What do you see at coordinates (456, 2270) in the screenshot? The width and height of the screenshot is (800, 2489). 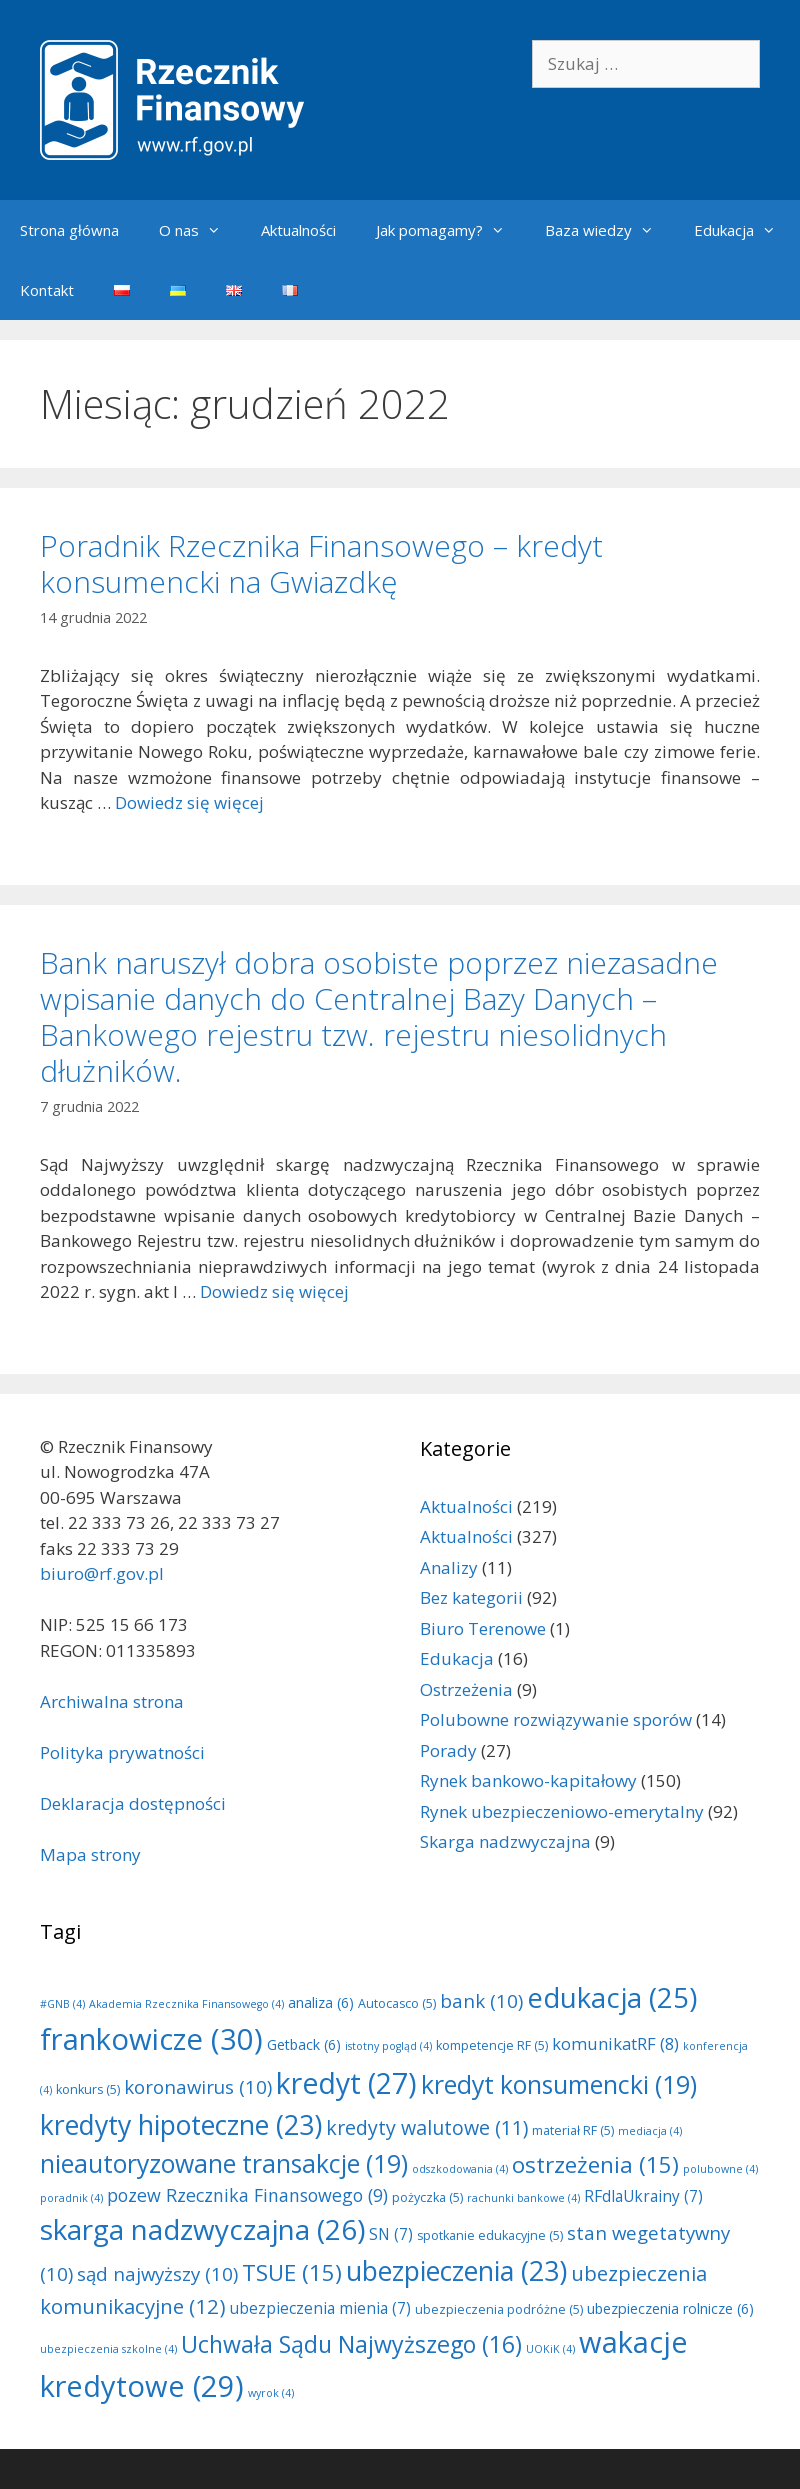 I see `ubezpieczenia [ubezpieczenia (23 elementy)]` at bounding box center [456, 2270].